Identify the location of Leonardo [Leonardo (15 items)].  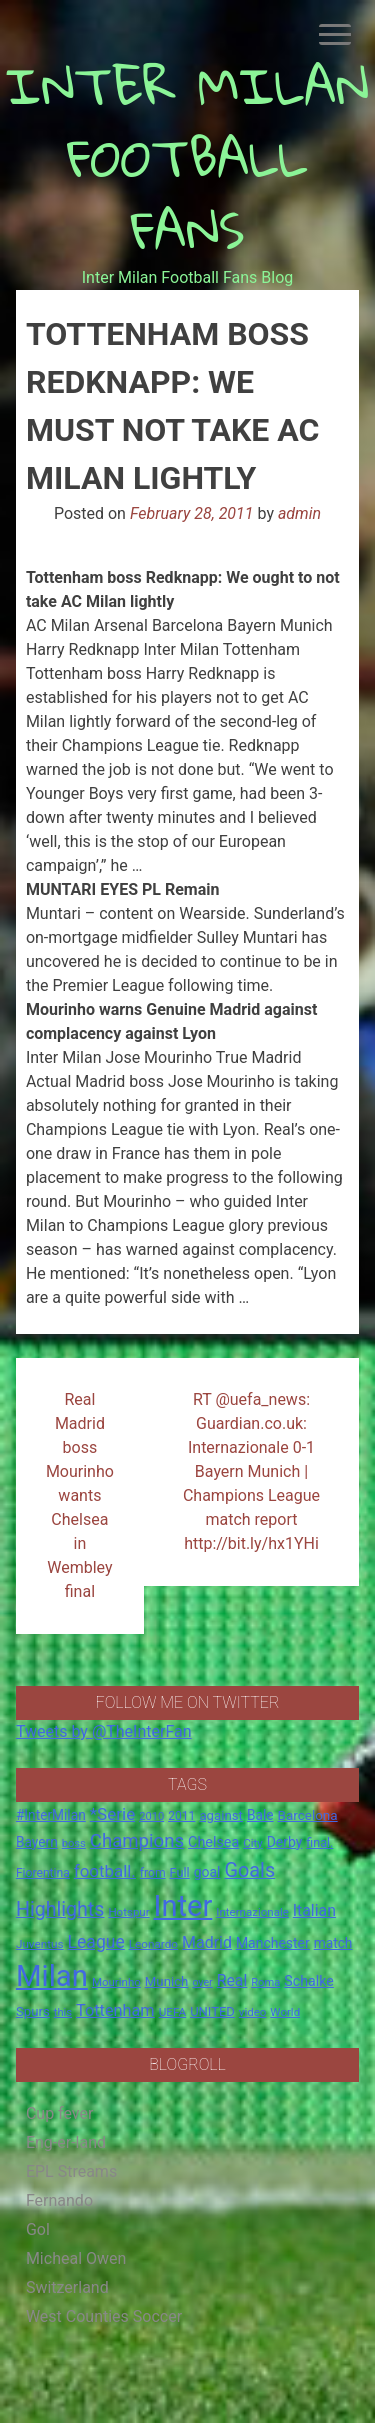
(153, 1944).